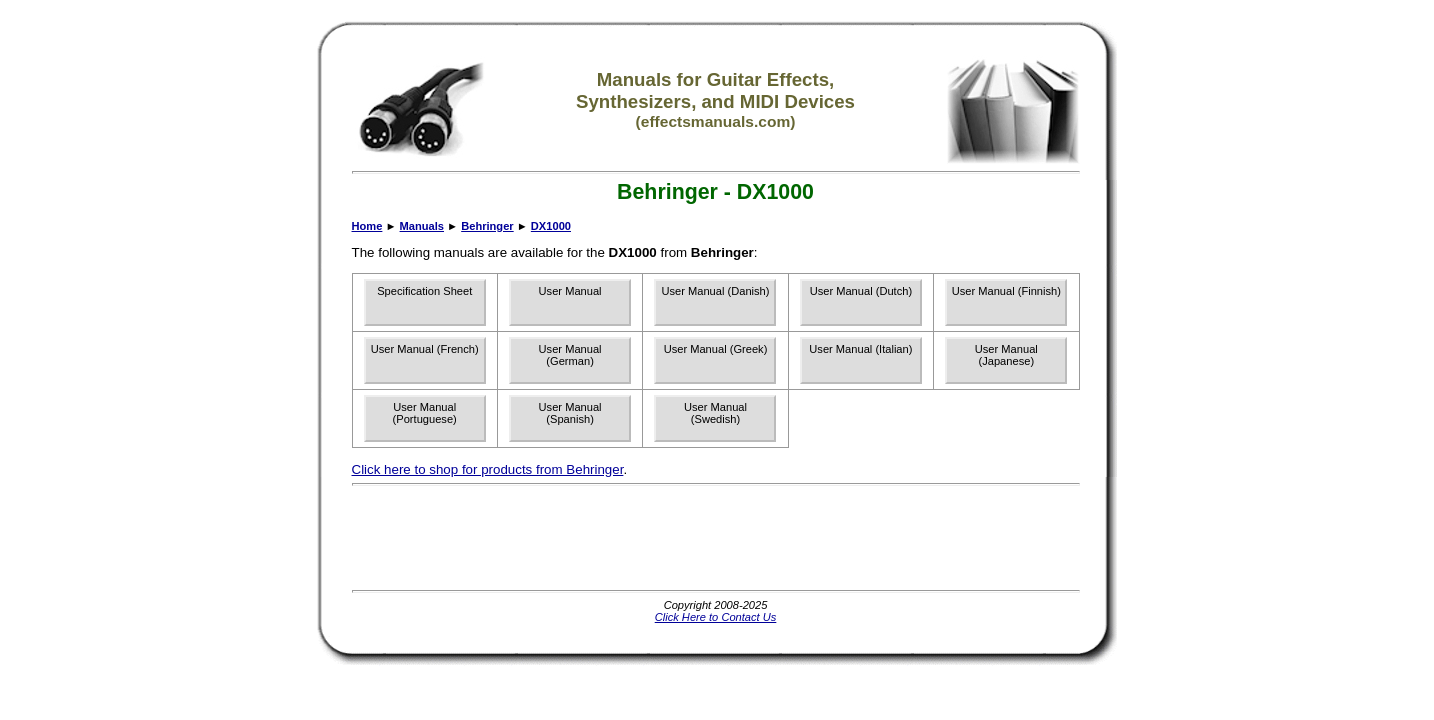  Describe the element at coordinates (367, 226) in the screenshot. I see `Home` at that location.